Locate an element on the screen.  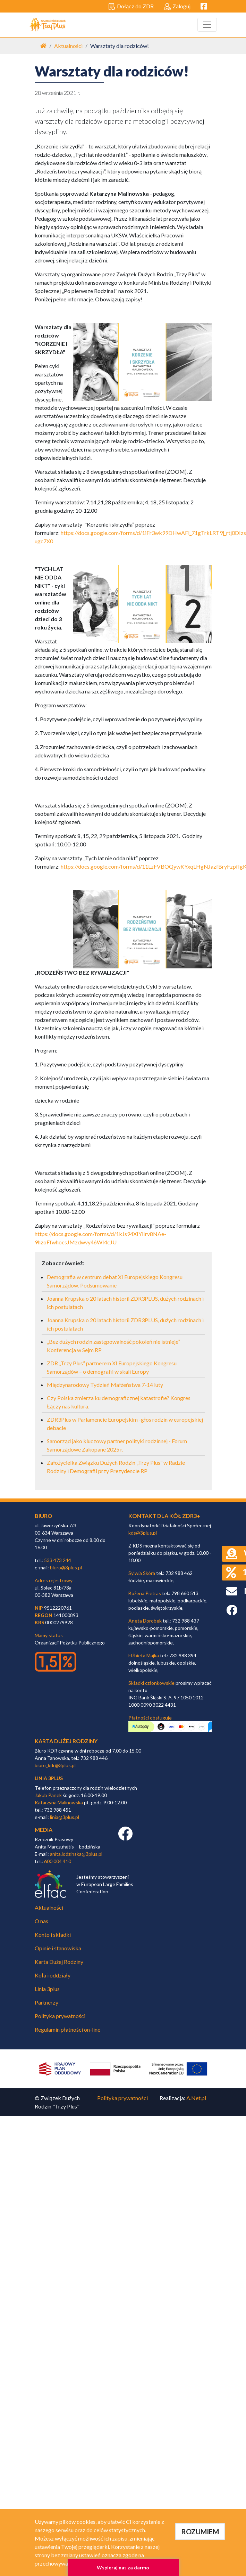
Koła i oddziały is located at coordinates (52, 1975).